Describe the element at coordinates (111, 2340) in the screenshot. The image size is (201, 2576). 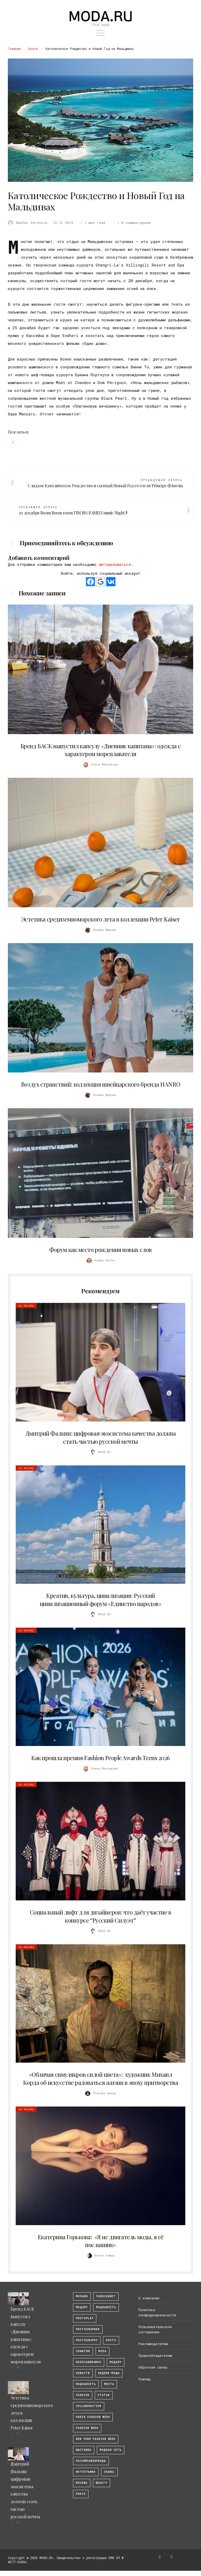
I see `photo` at that location.